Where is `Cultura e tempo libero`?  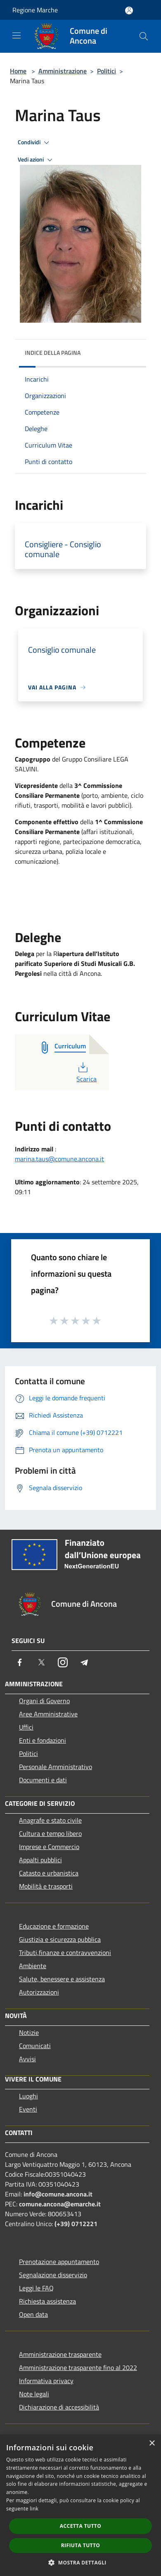 Cultura e tempo libero is located at coordinates (50, 1833).